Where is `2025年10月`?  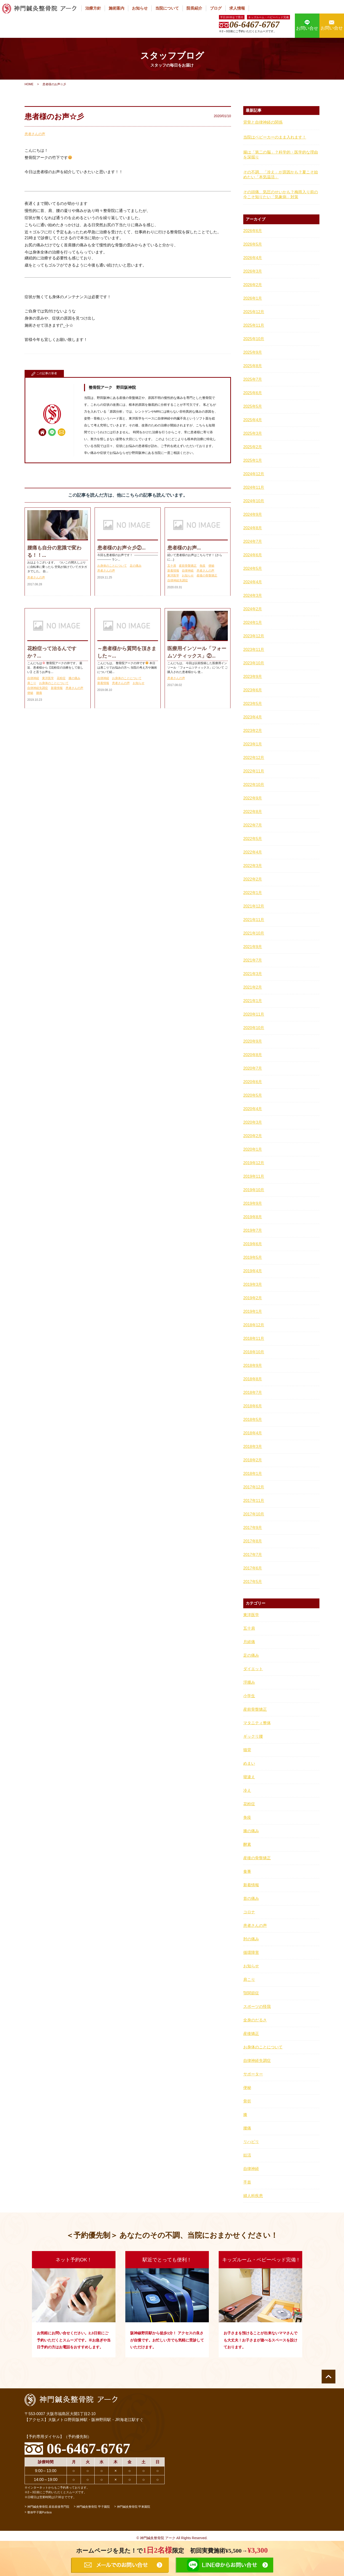
2025年10月 is located at coordinates (253, 339).